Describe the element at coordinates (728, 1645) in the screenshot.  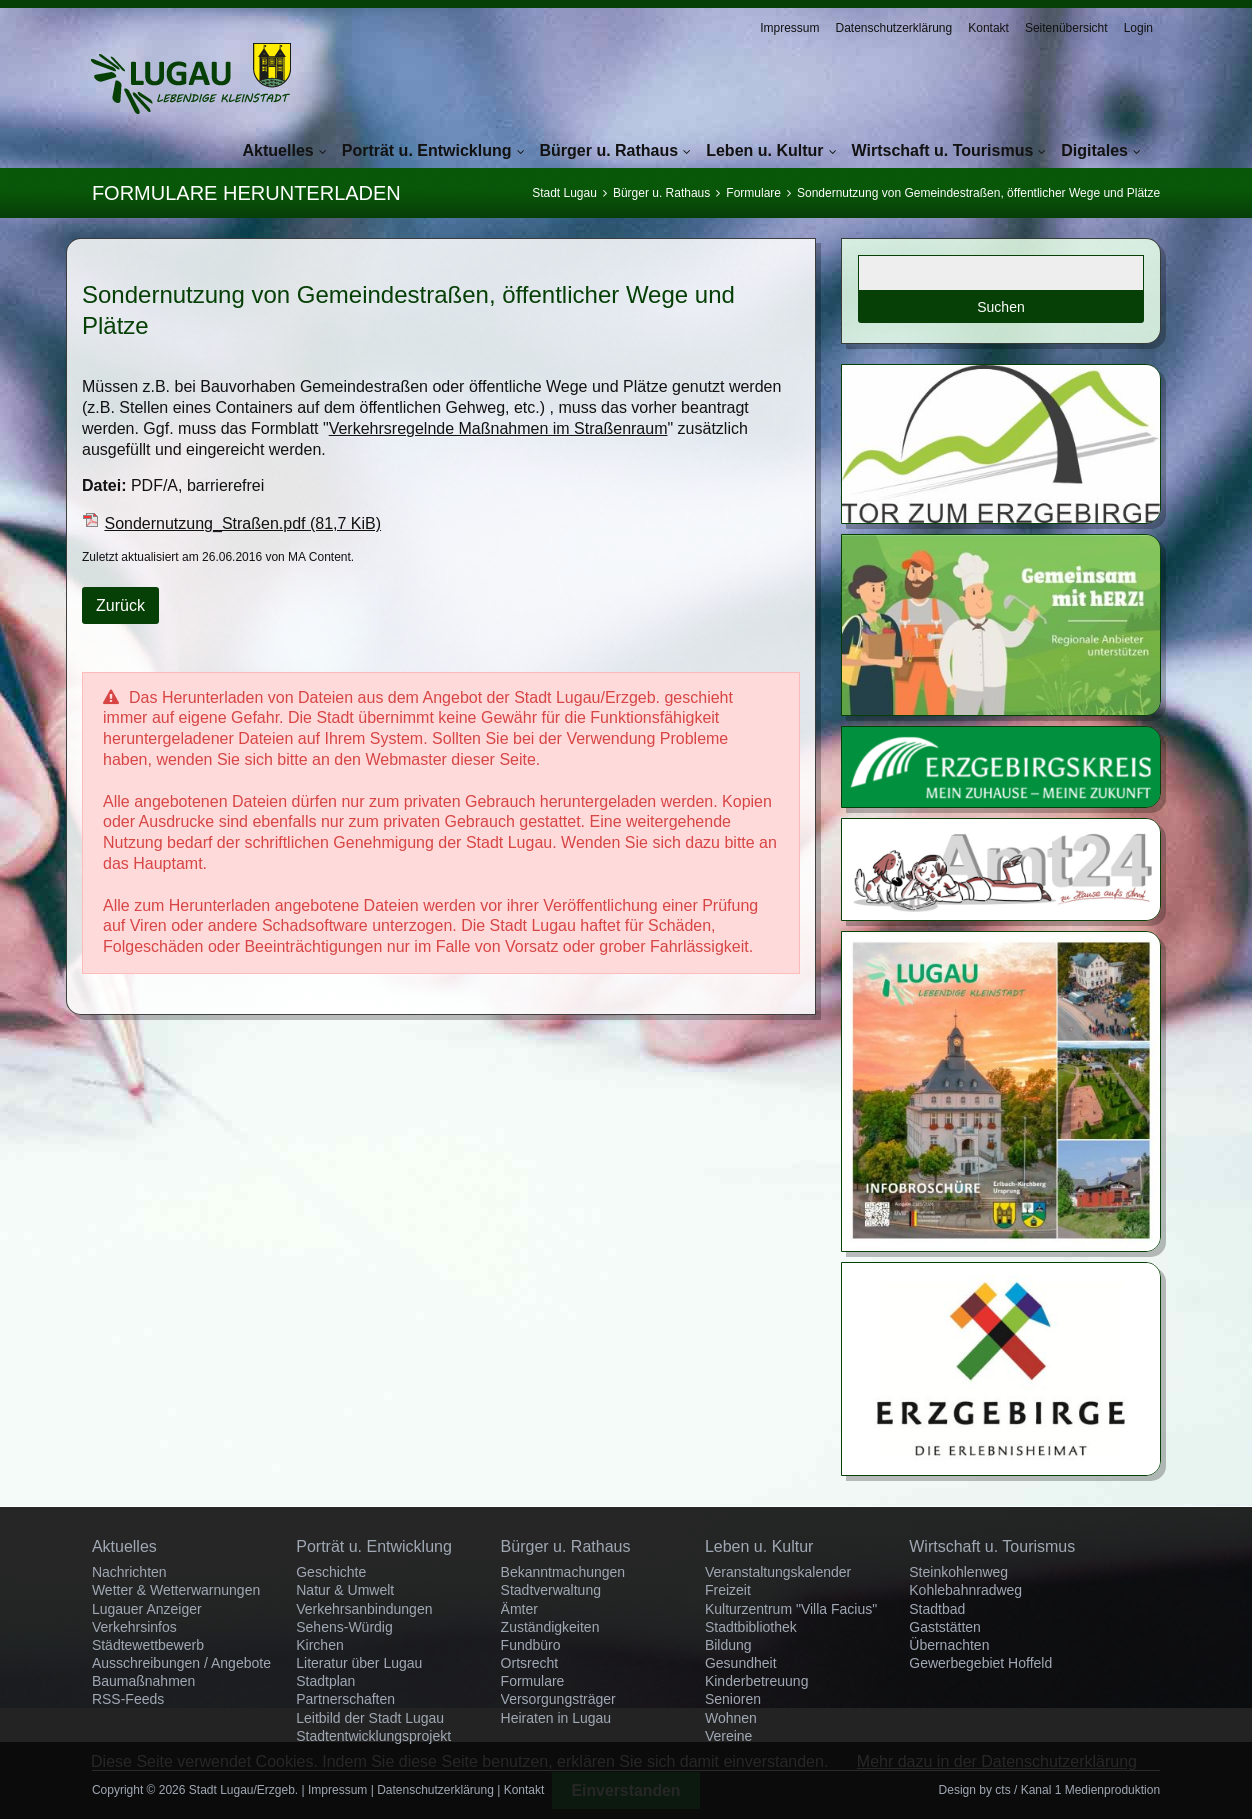
I see `Bildung` at that location.